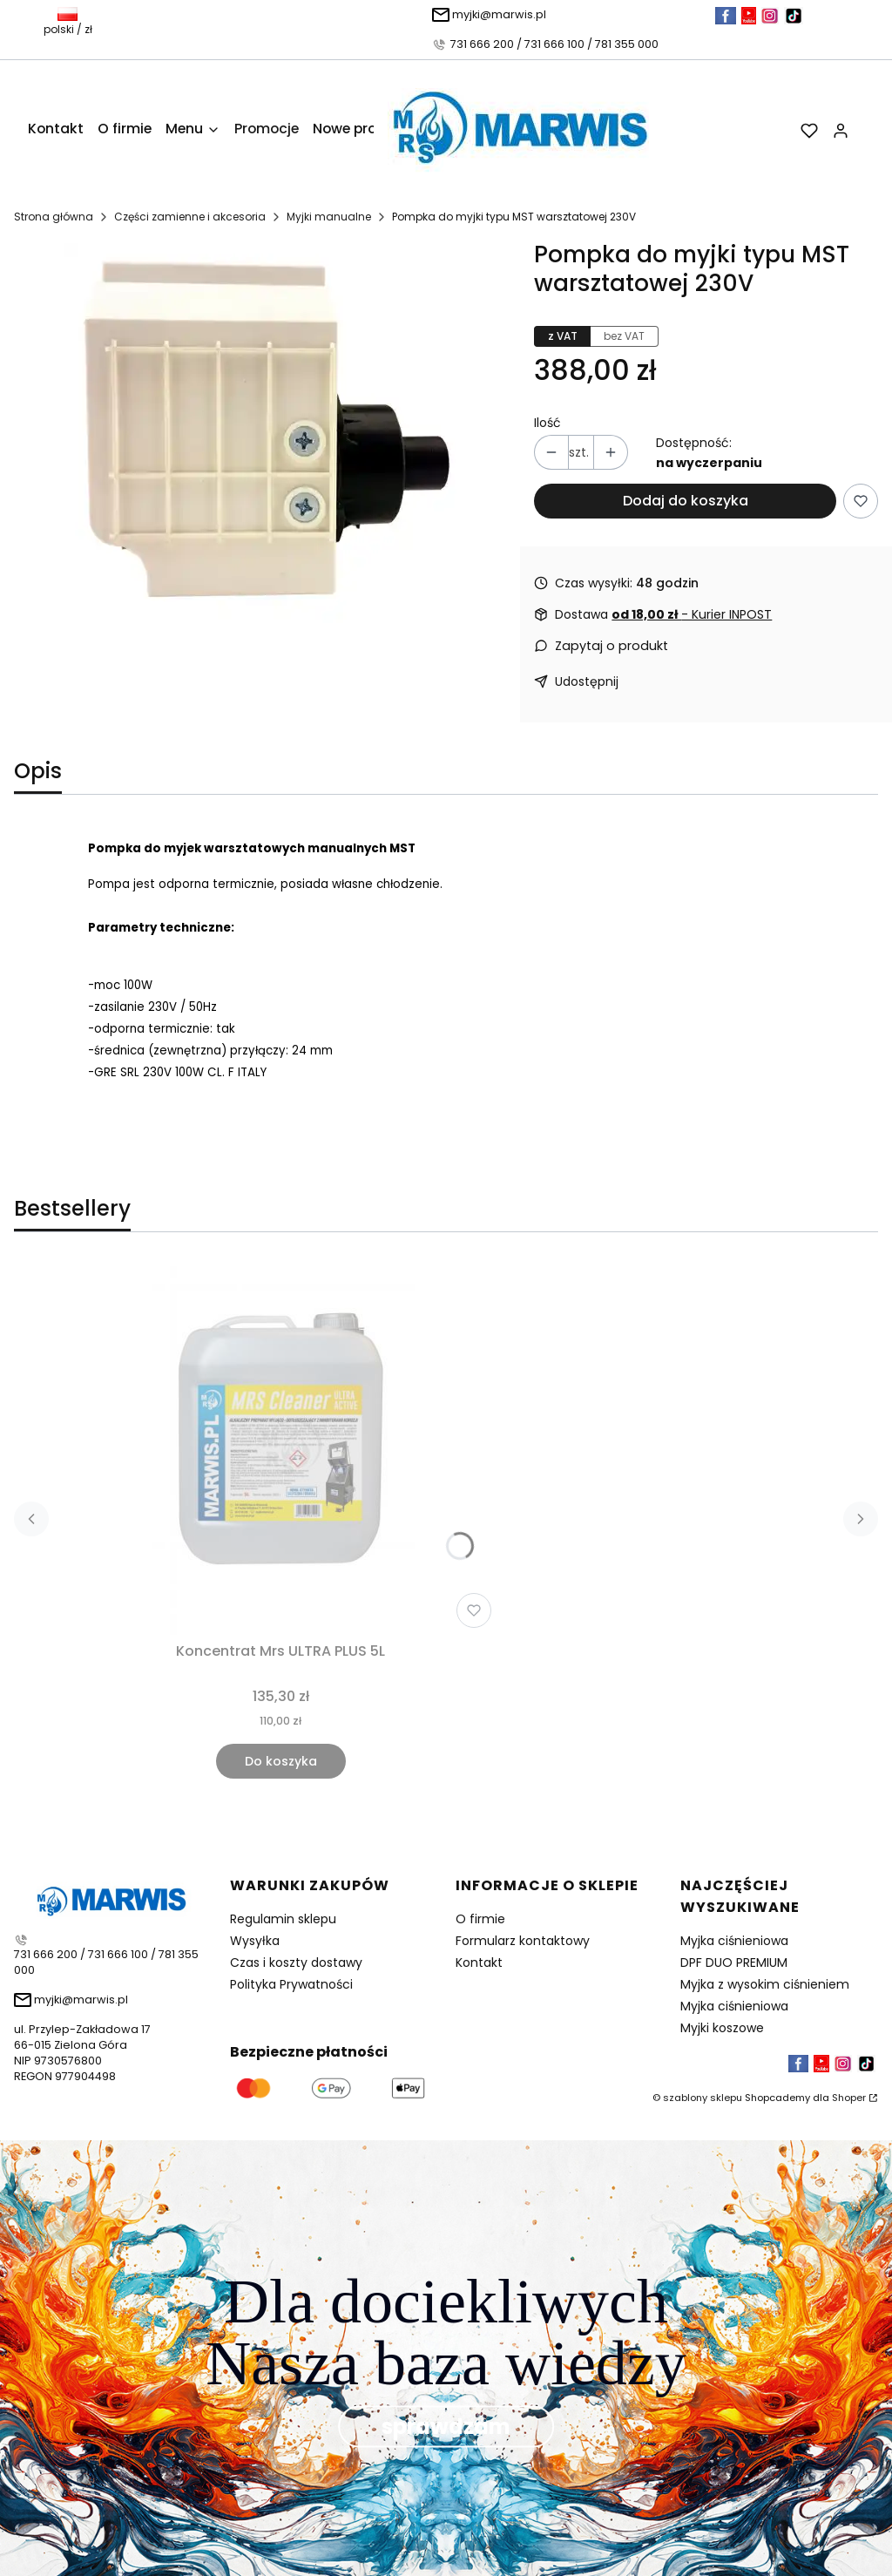 Image resolution: width=892 pixels, height=2576 pixels. What do you see at coordinates (291, 1984) in the screenshot?
I see `Polityka Prywatności` at bounding box center [291, 1984].